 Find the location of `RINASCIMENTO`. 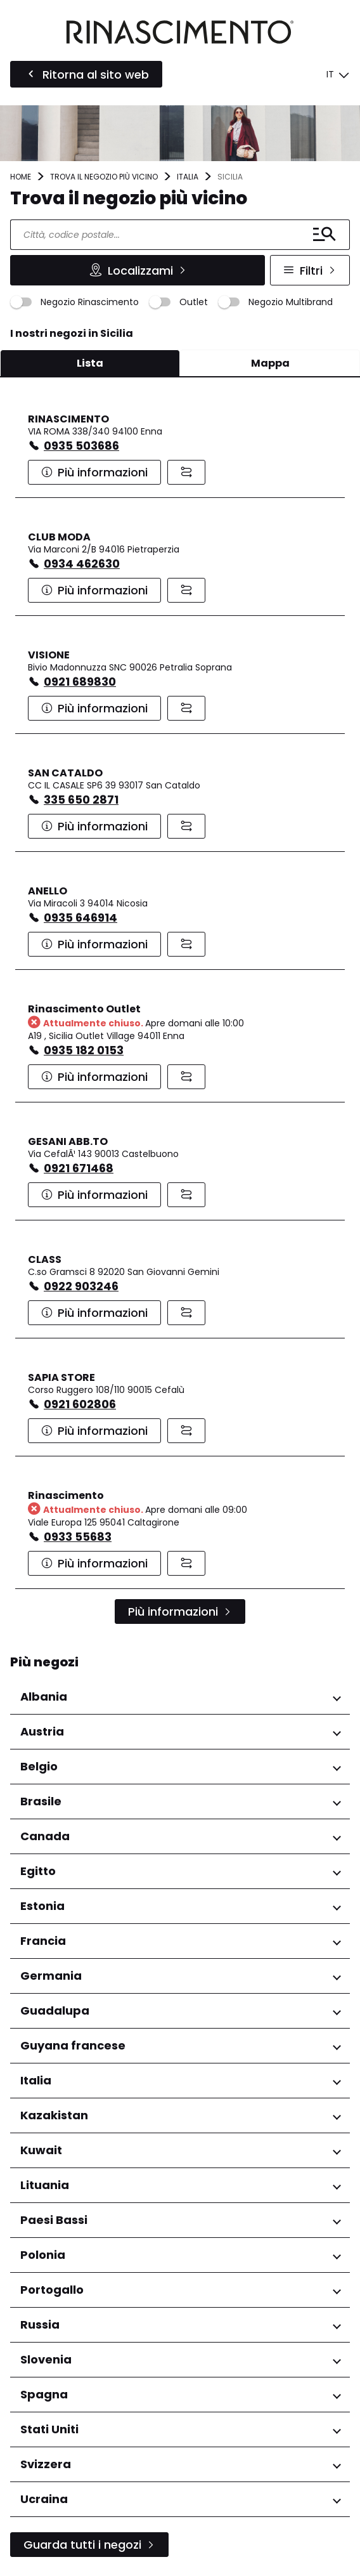

RINASCIMENTO is located at coordinates (68, 419).